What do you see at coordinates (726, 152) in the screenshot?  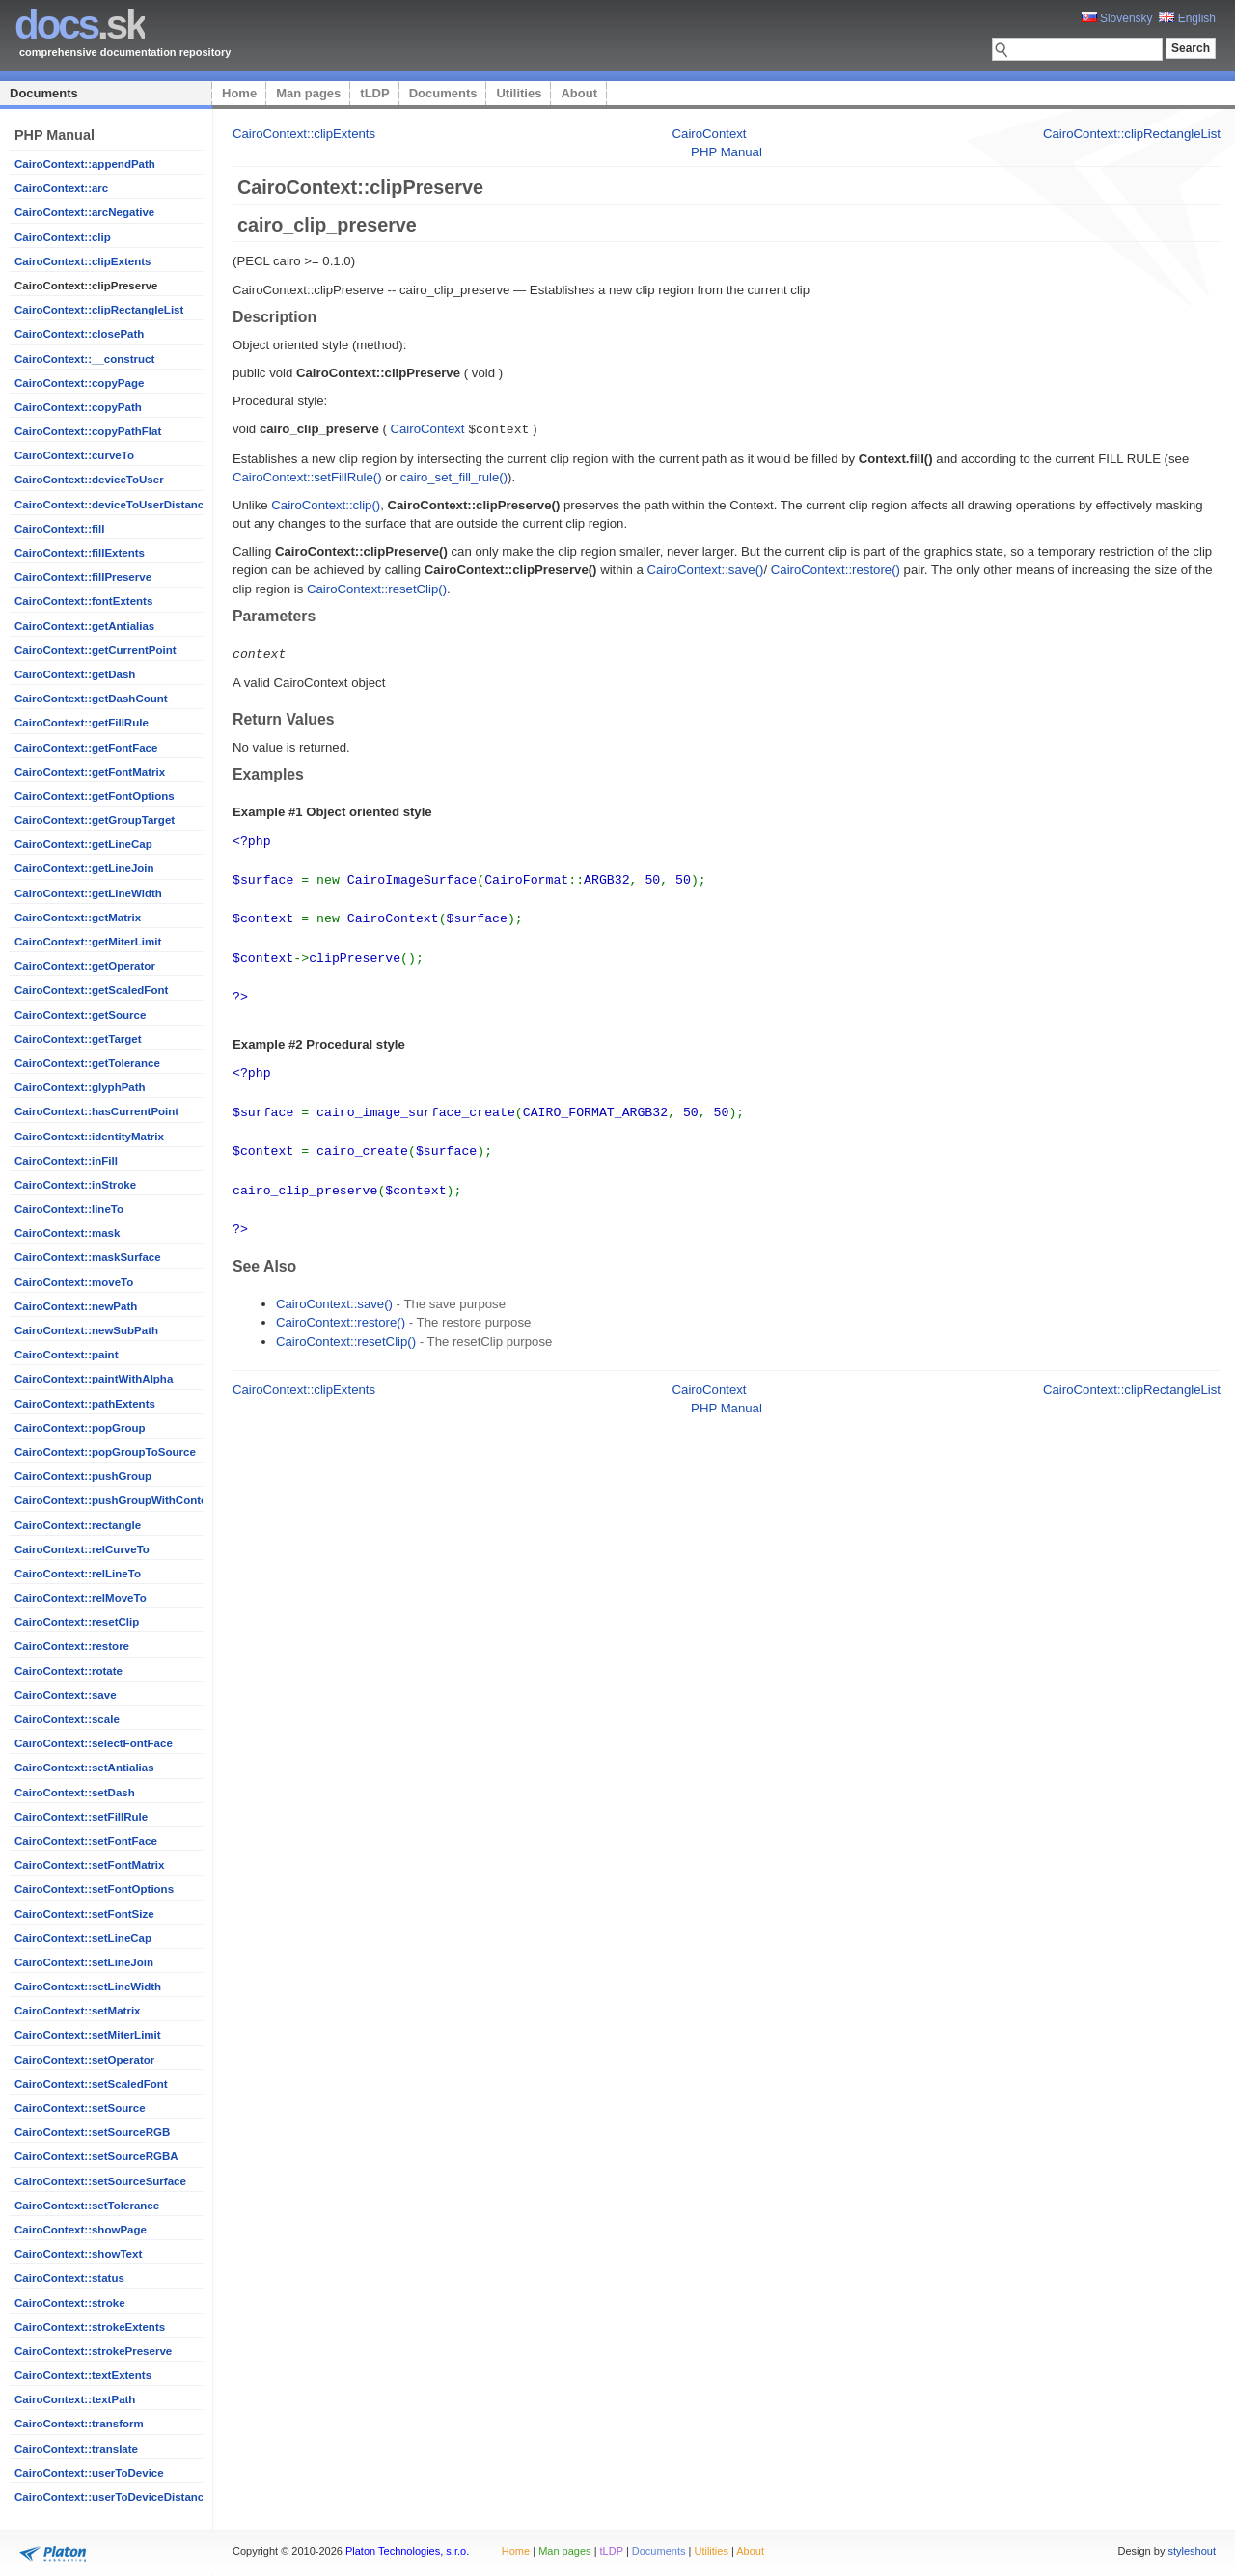 I see `PHP Manual` at bounding box center [726, 152].